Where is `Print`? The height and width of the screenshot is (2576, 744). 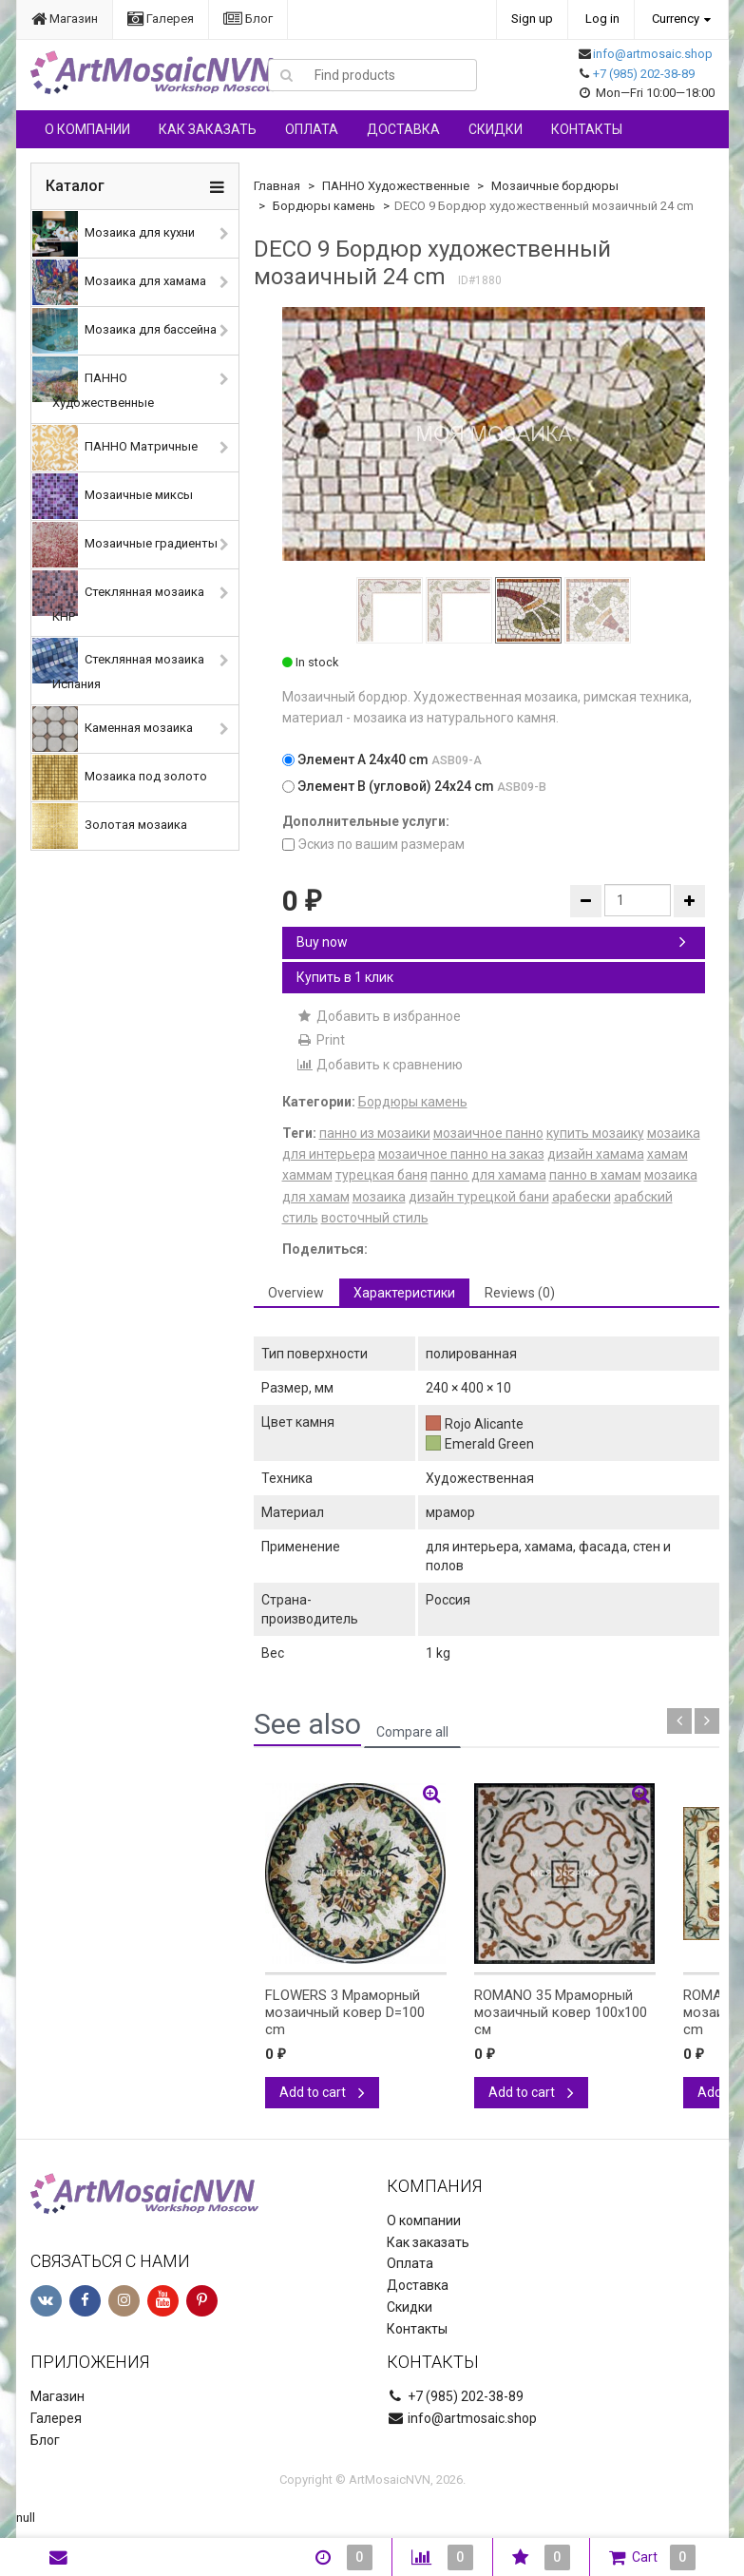
Print is located at coordinates (320, 1040).